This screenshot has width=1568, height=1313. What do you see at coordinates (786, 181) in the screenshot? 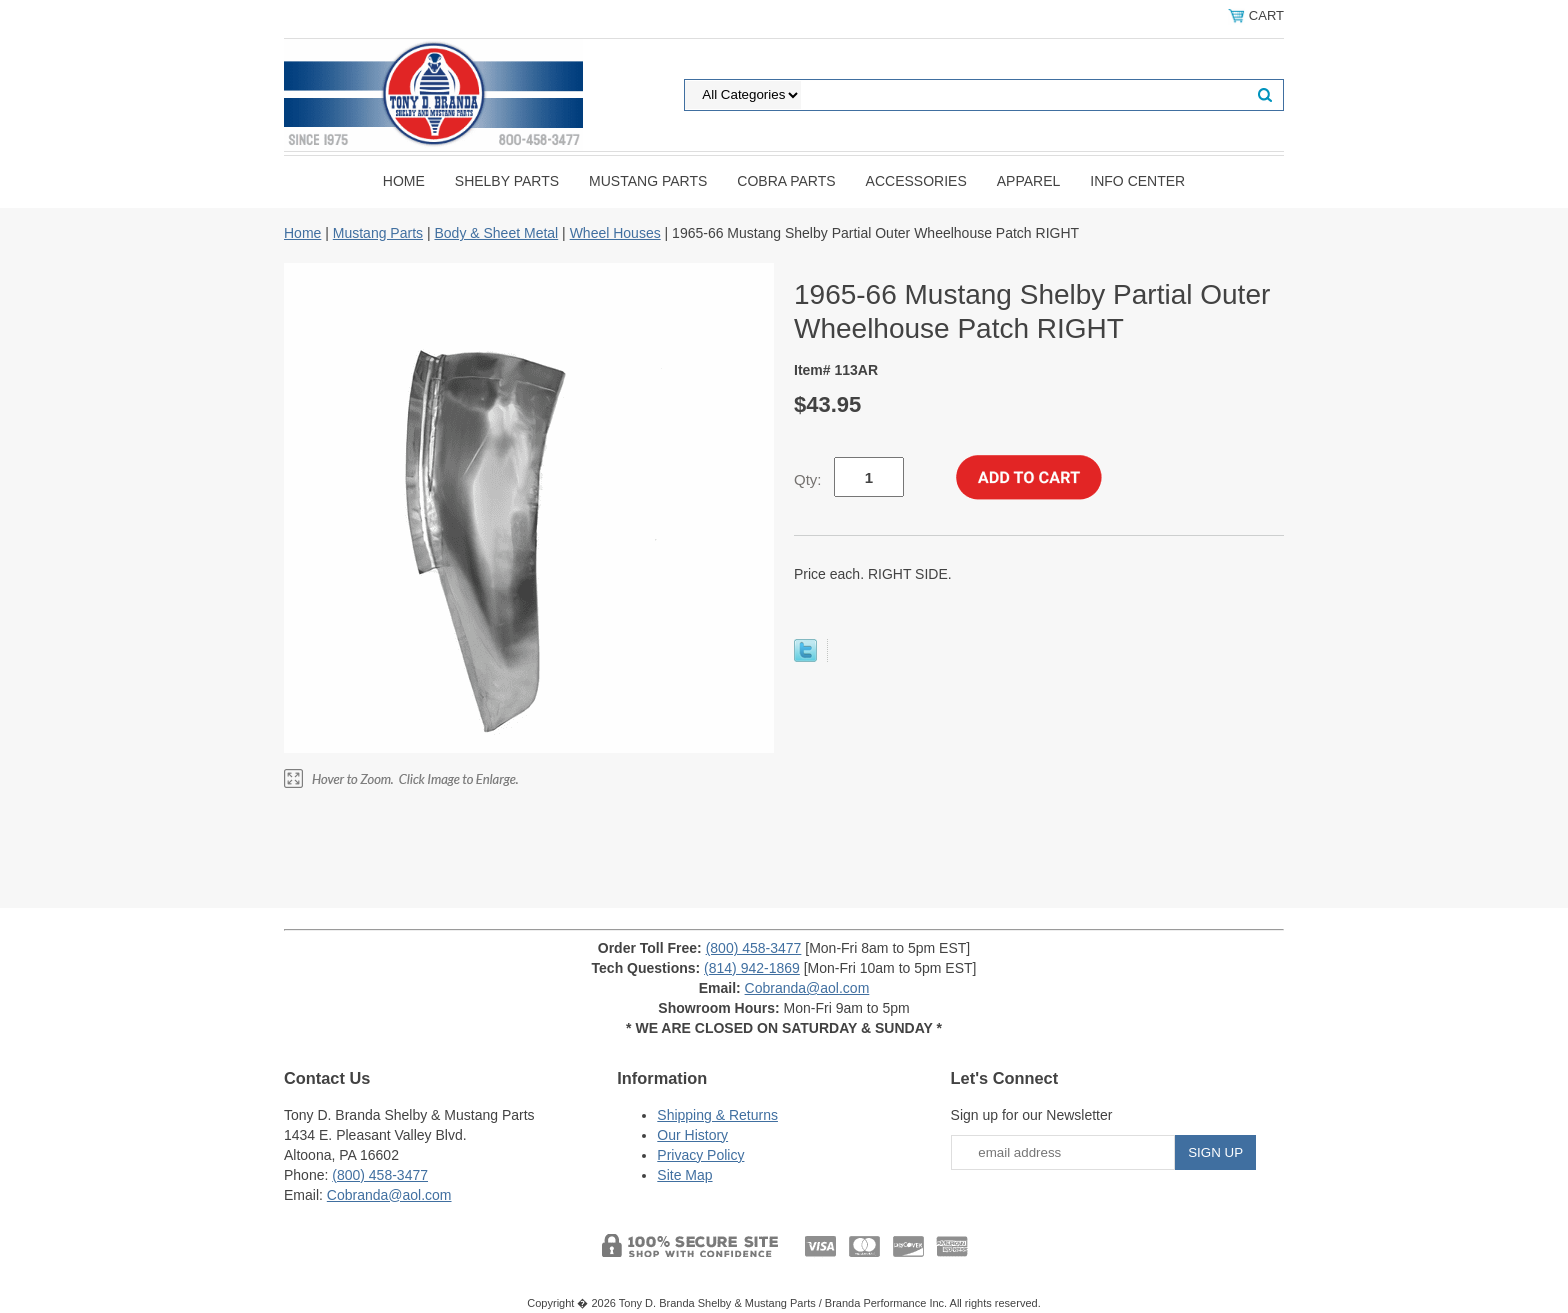
I see `Cobra Parts` at bounding box center [786, 181].